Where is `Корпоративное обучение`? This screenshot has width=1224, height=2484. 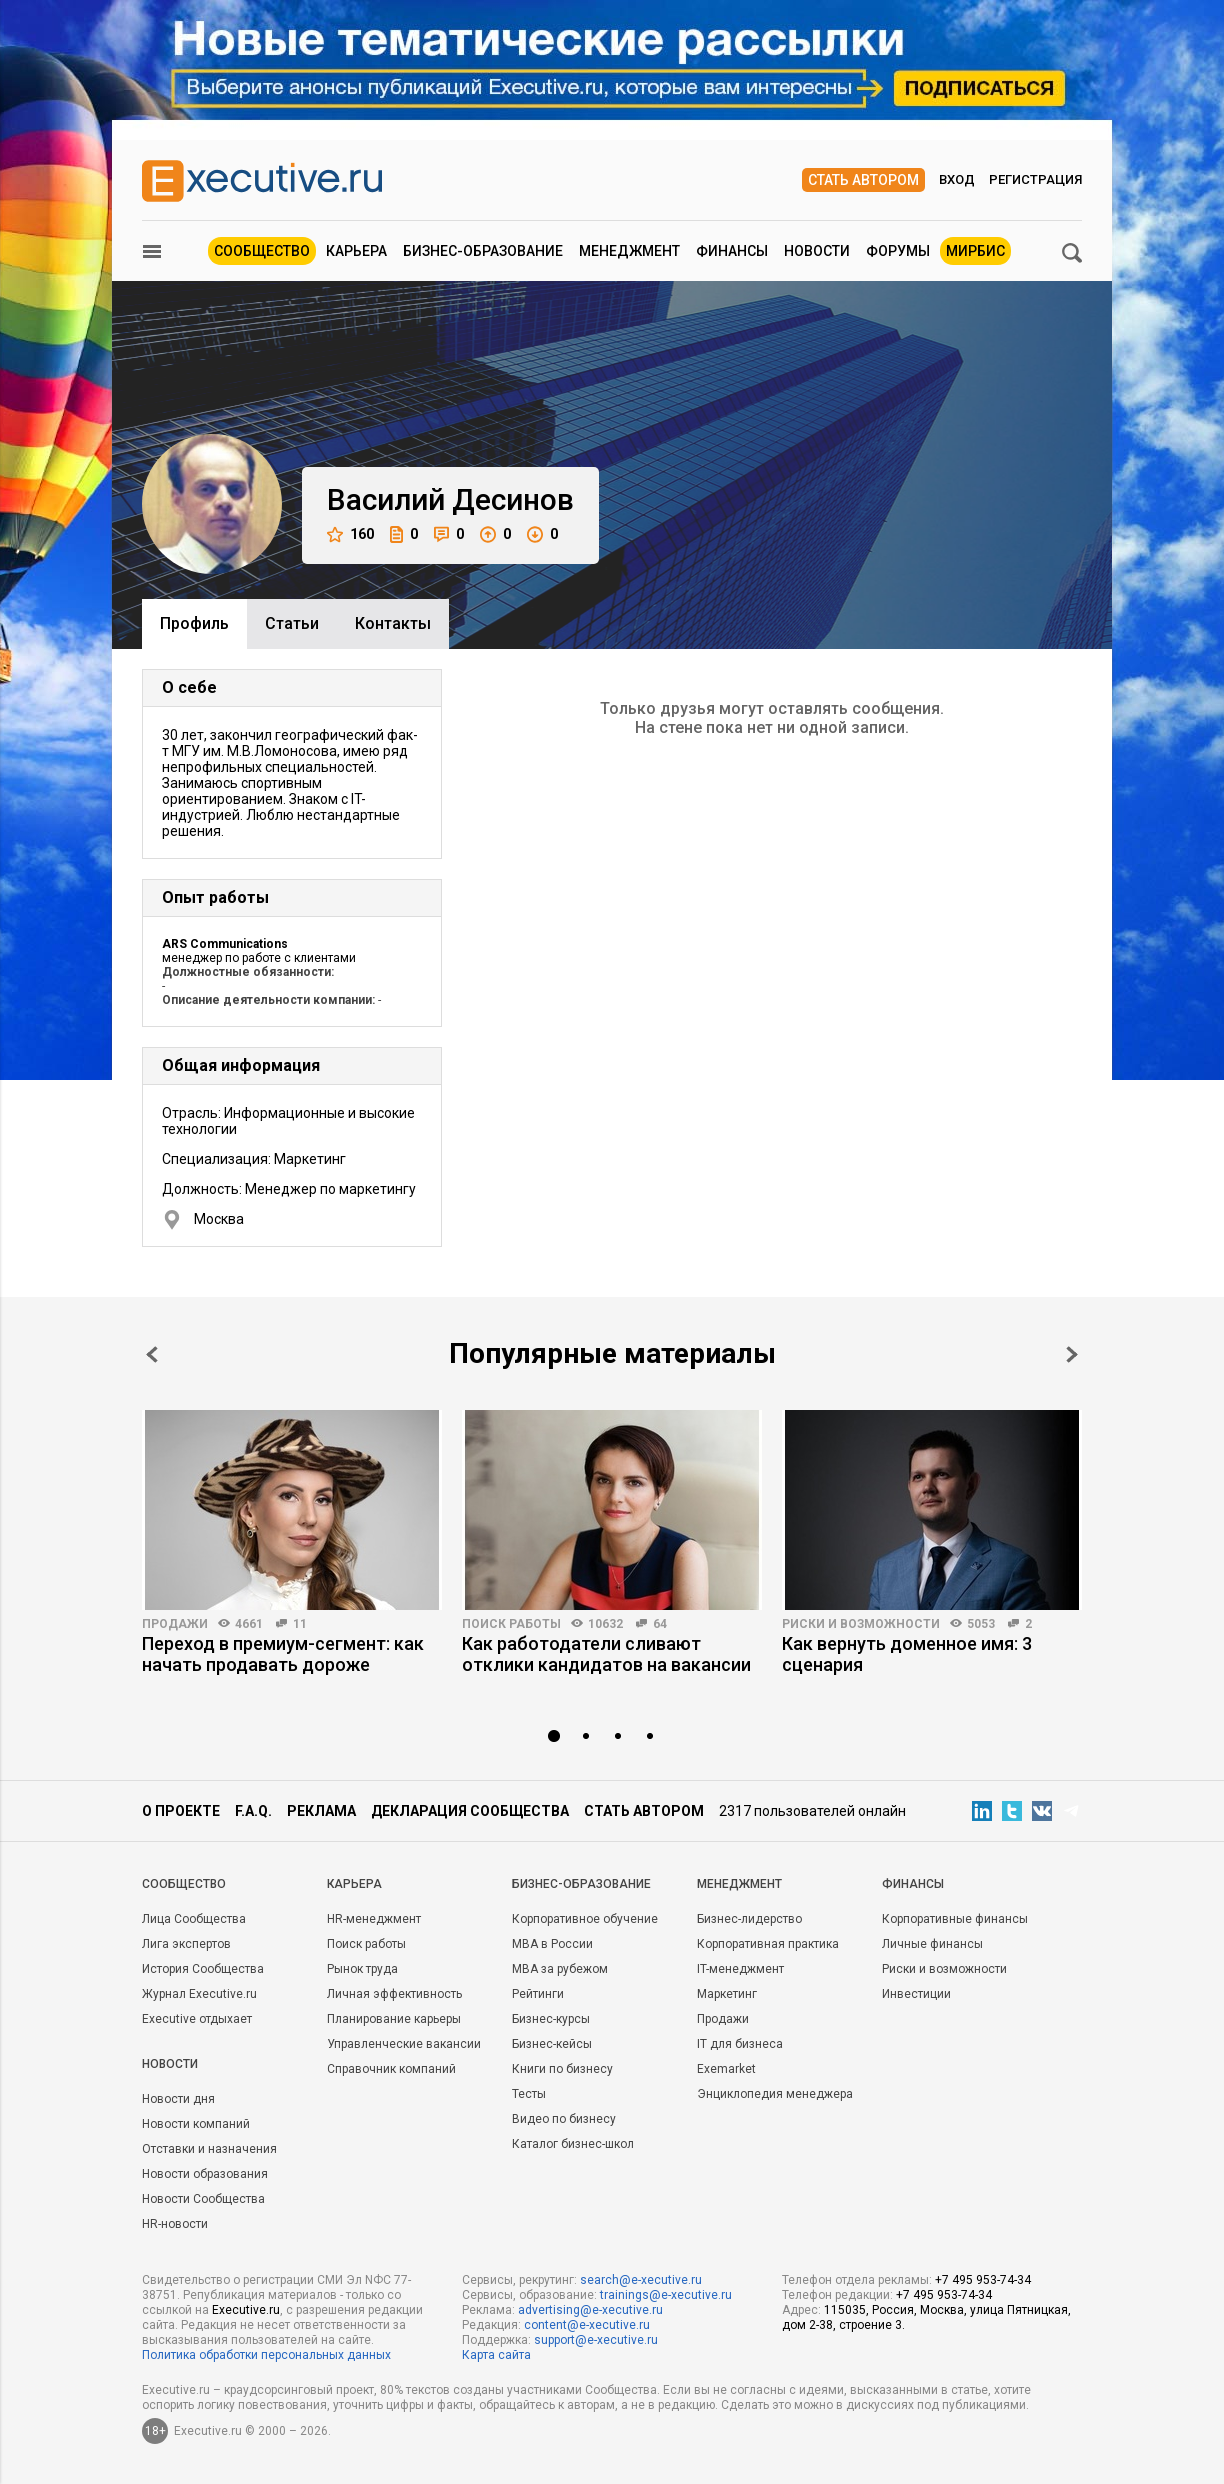
Корпоративное обучение is located at coordinates (585, 1919).